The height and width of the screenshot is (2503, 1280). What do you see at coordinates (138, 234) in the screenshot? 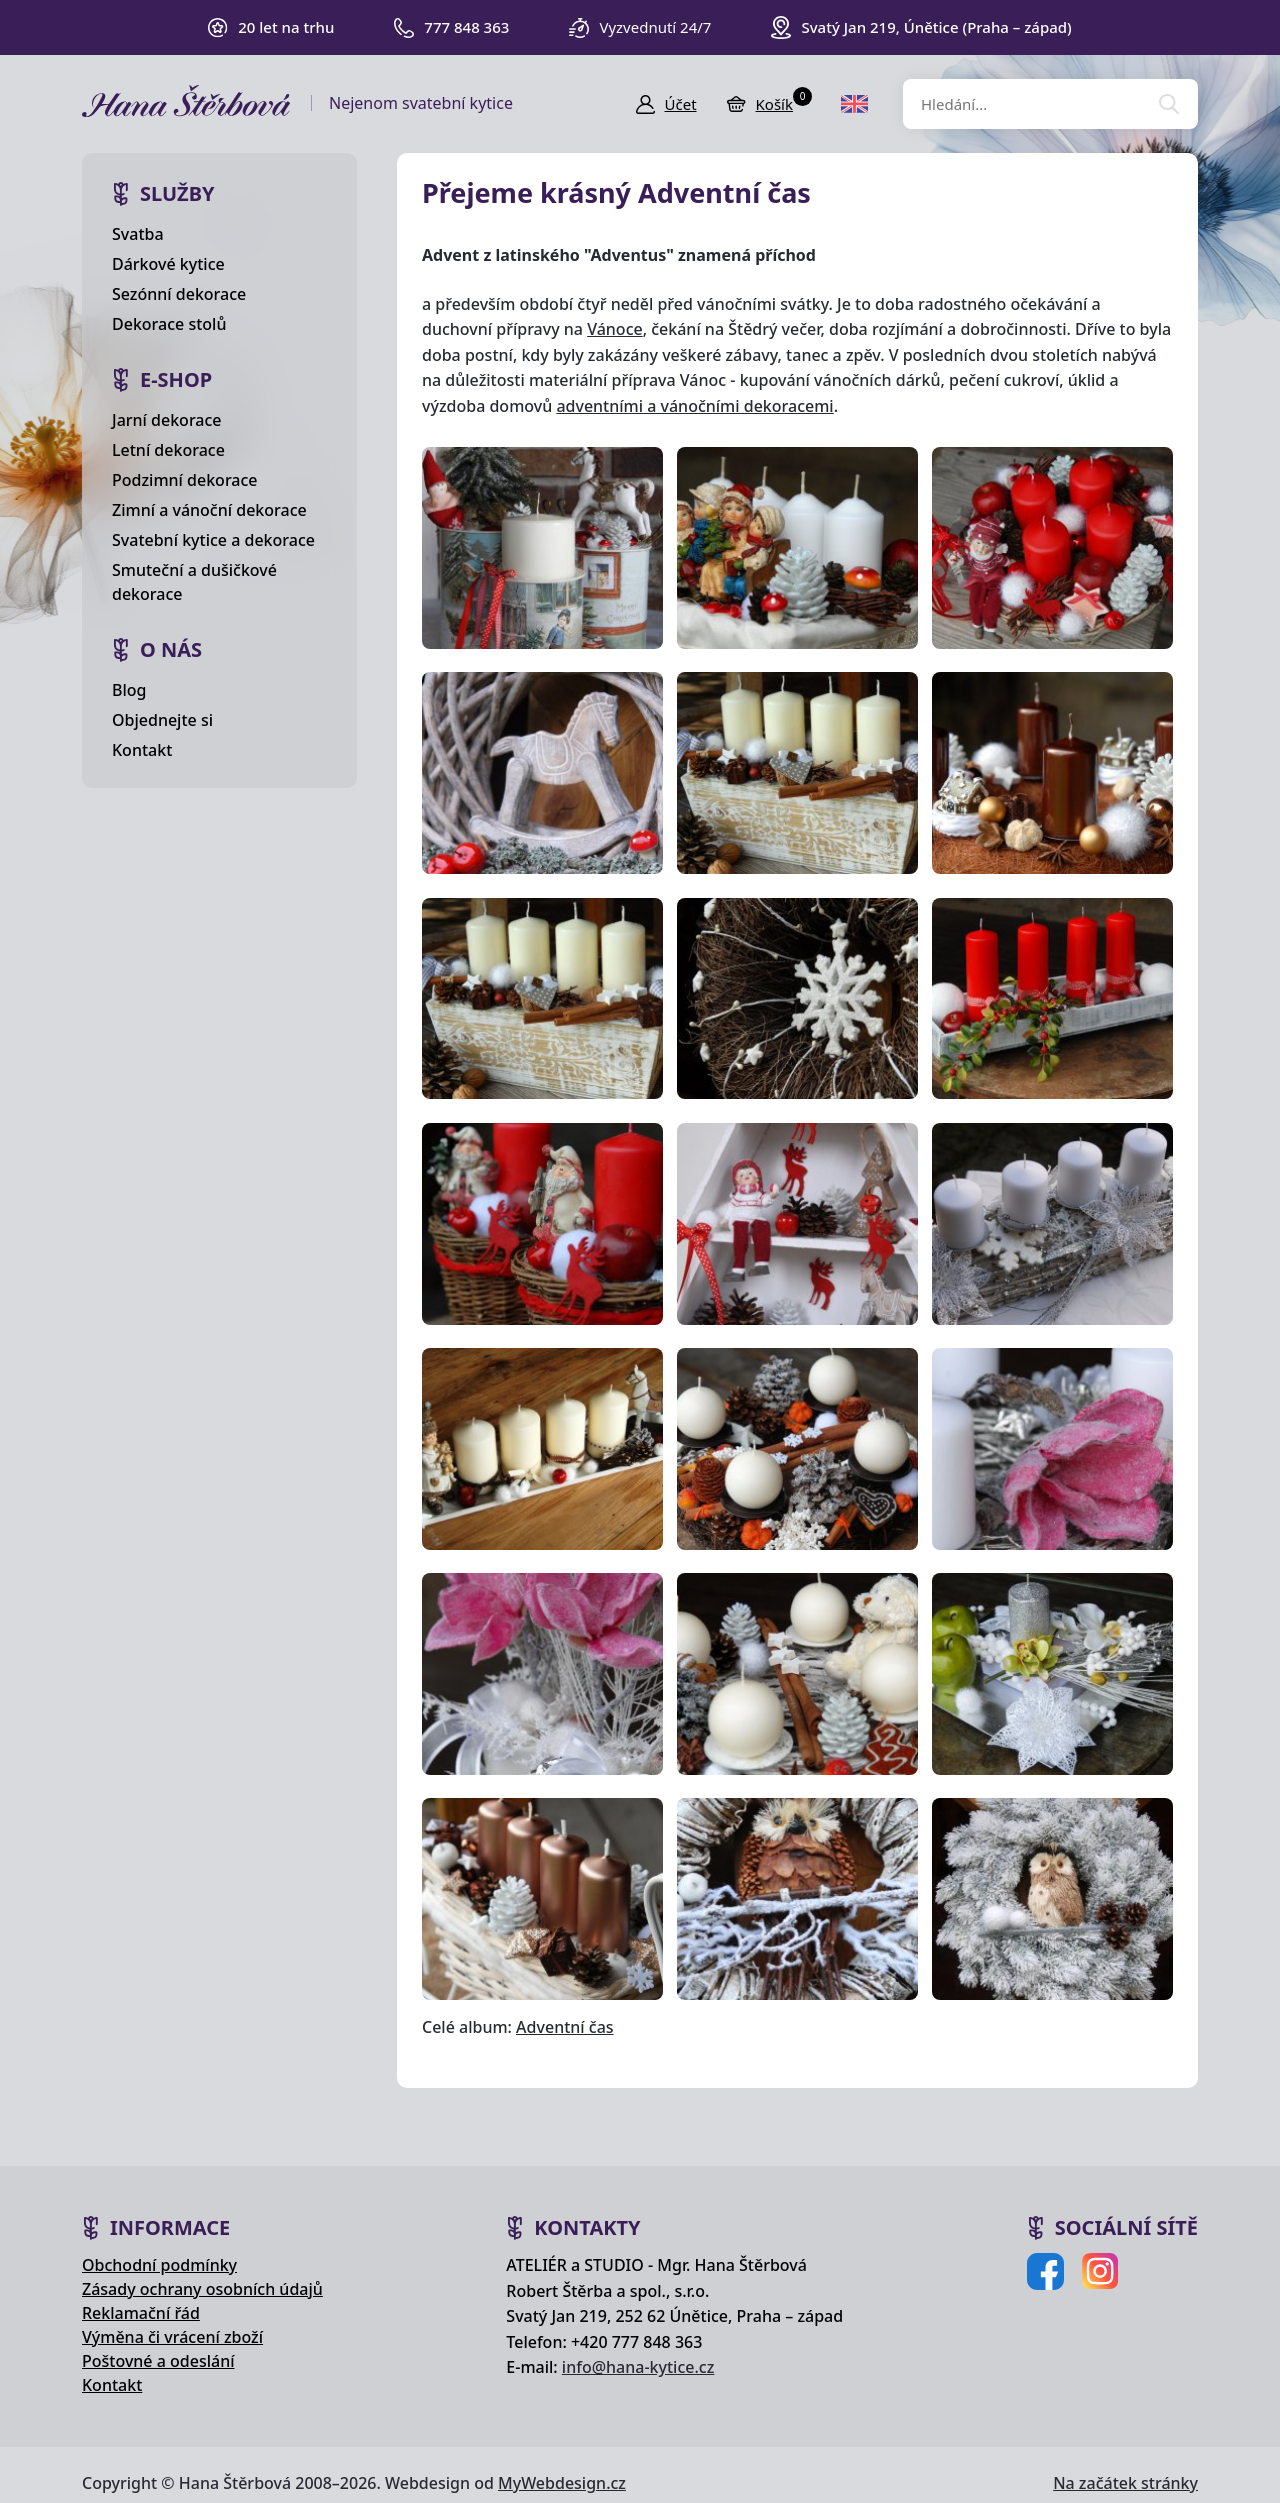
I see `Svatba` at bounding box center [138, 234].